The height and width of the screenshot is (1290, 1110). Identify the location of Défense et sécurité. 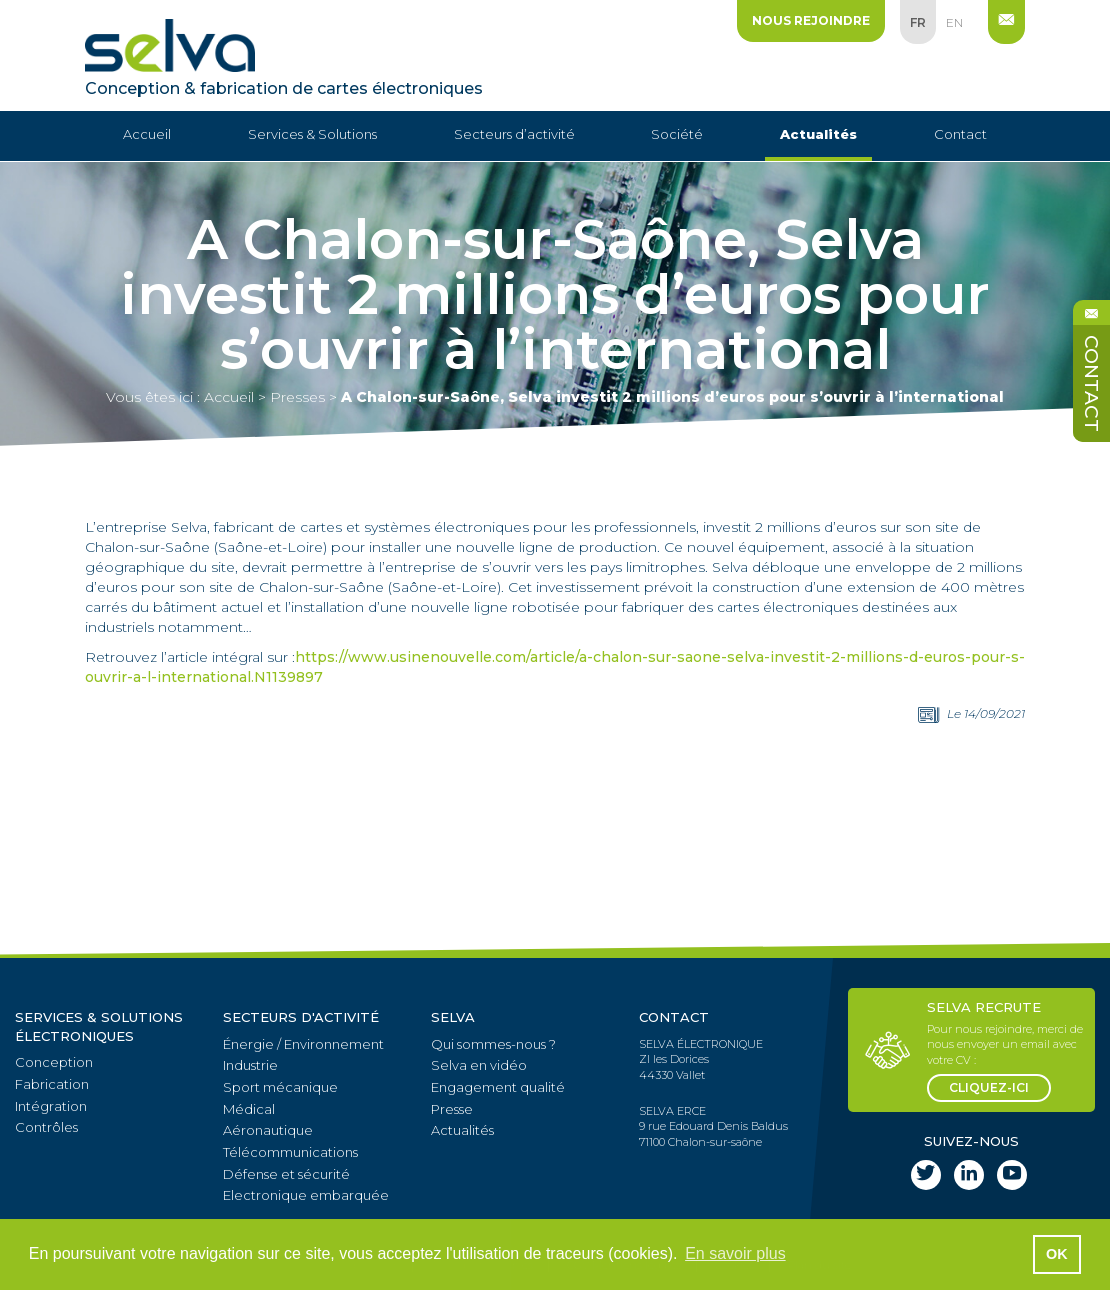
(286, 1174).